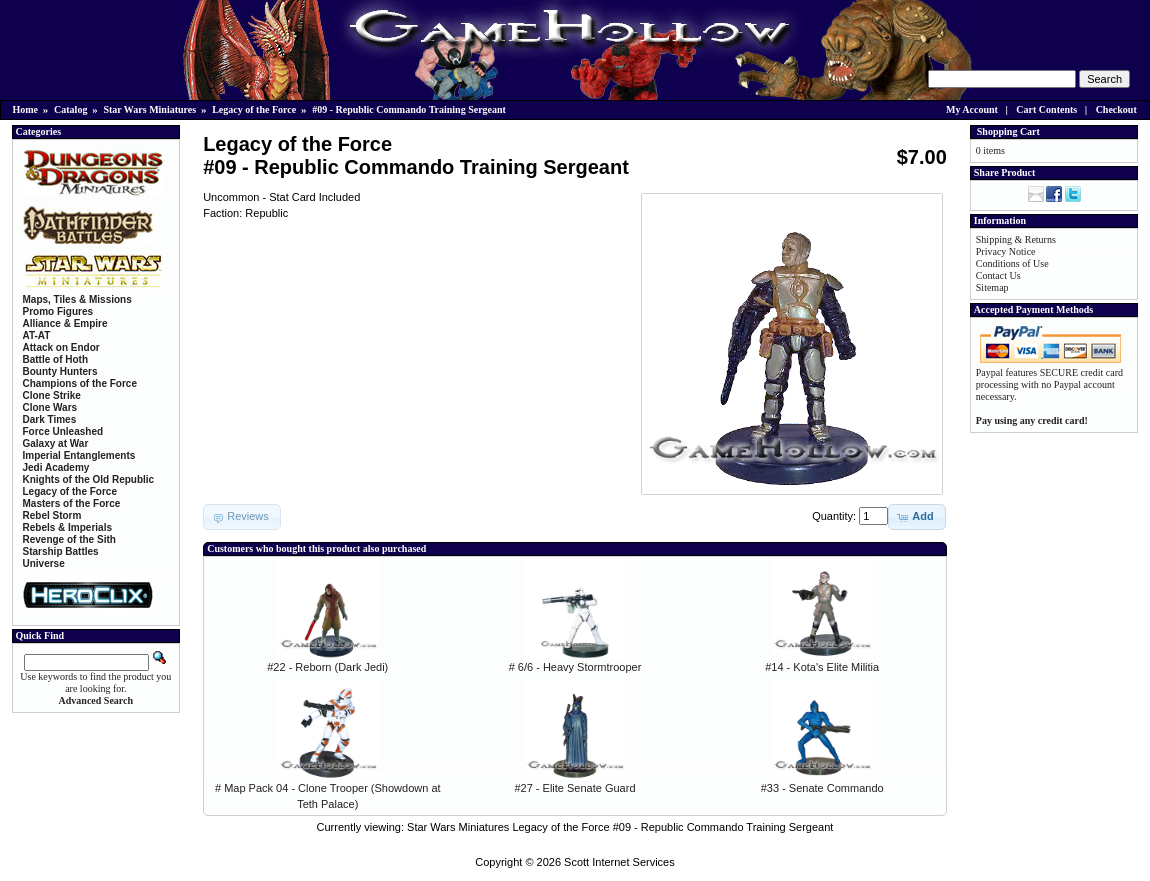  Describe the element at coordinates (63, 431) in the screenshot. I see `Force Unleashed` at that location.